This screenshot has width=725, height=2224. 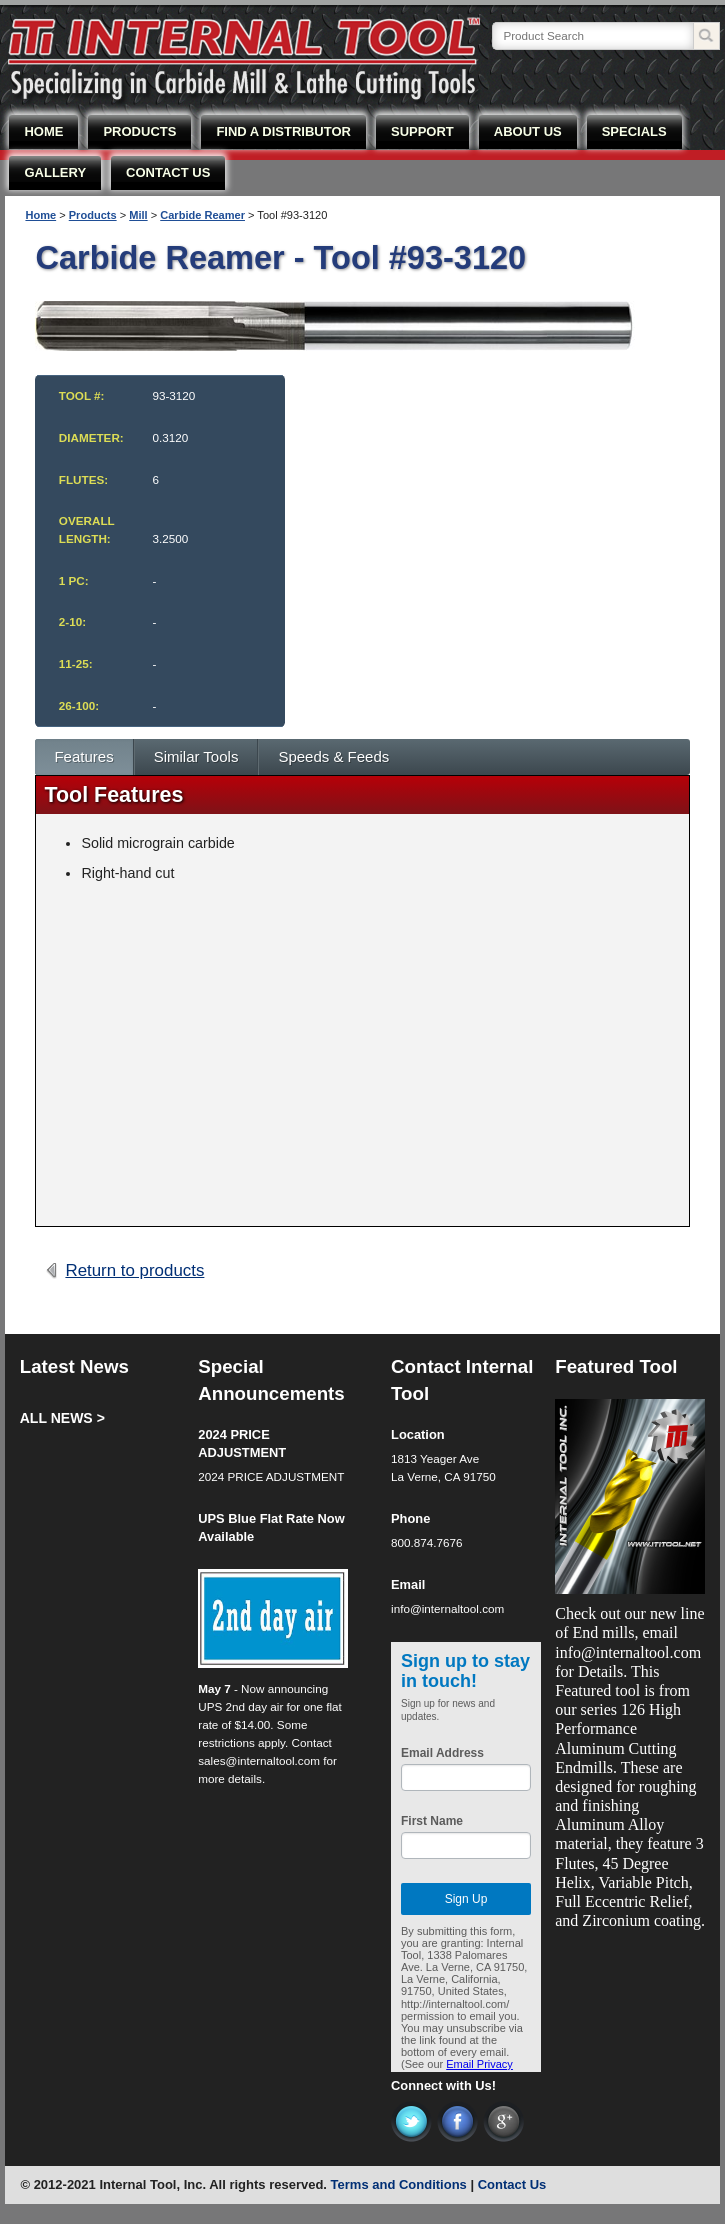 What do you see at coordinates (138, 215) in the screenshot?
I see `Mill` at bounding box center [138, 215].